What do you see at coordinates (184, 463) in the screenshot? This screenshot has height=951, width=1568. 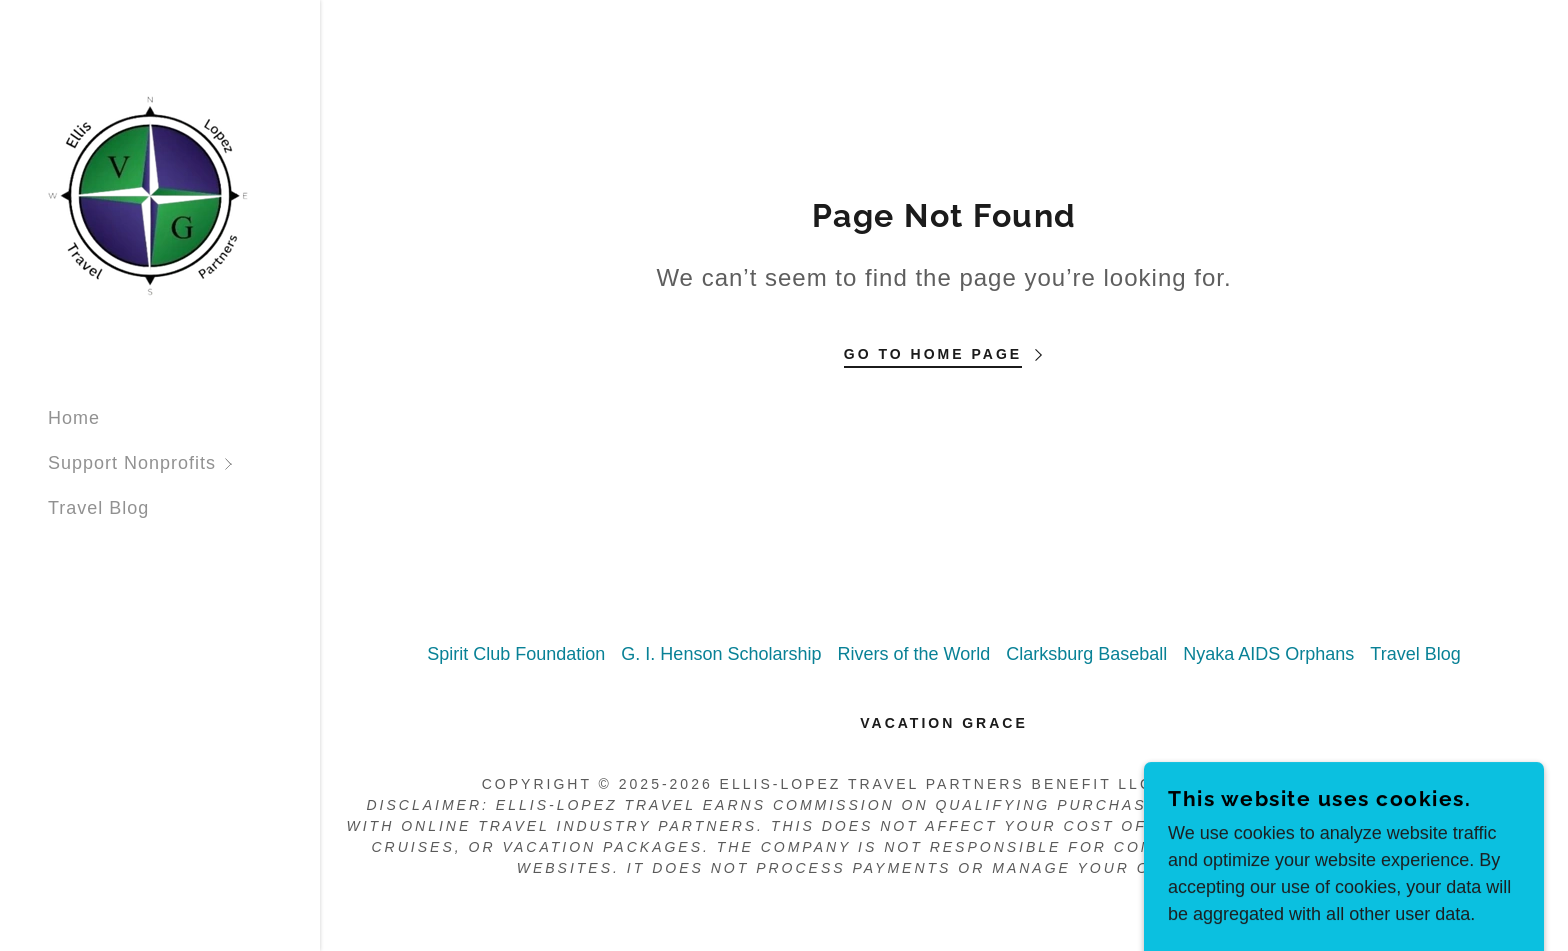 I see `[button]` at bounding box center [184, 463].